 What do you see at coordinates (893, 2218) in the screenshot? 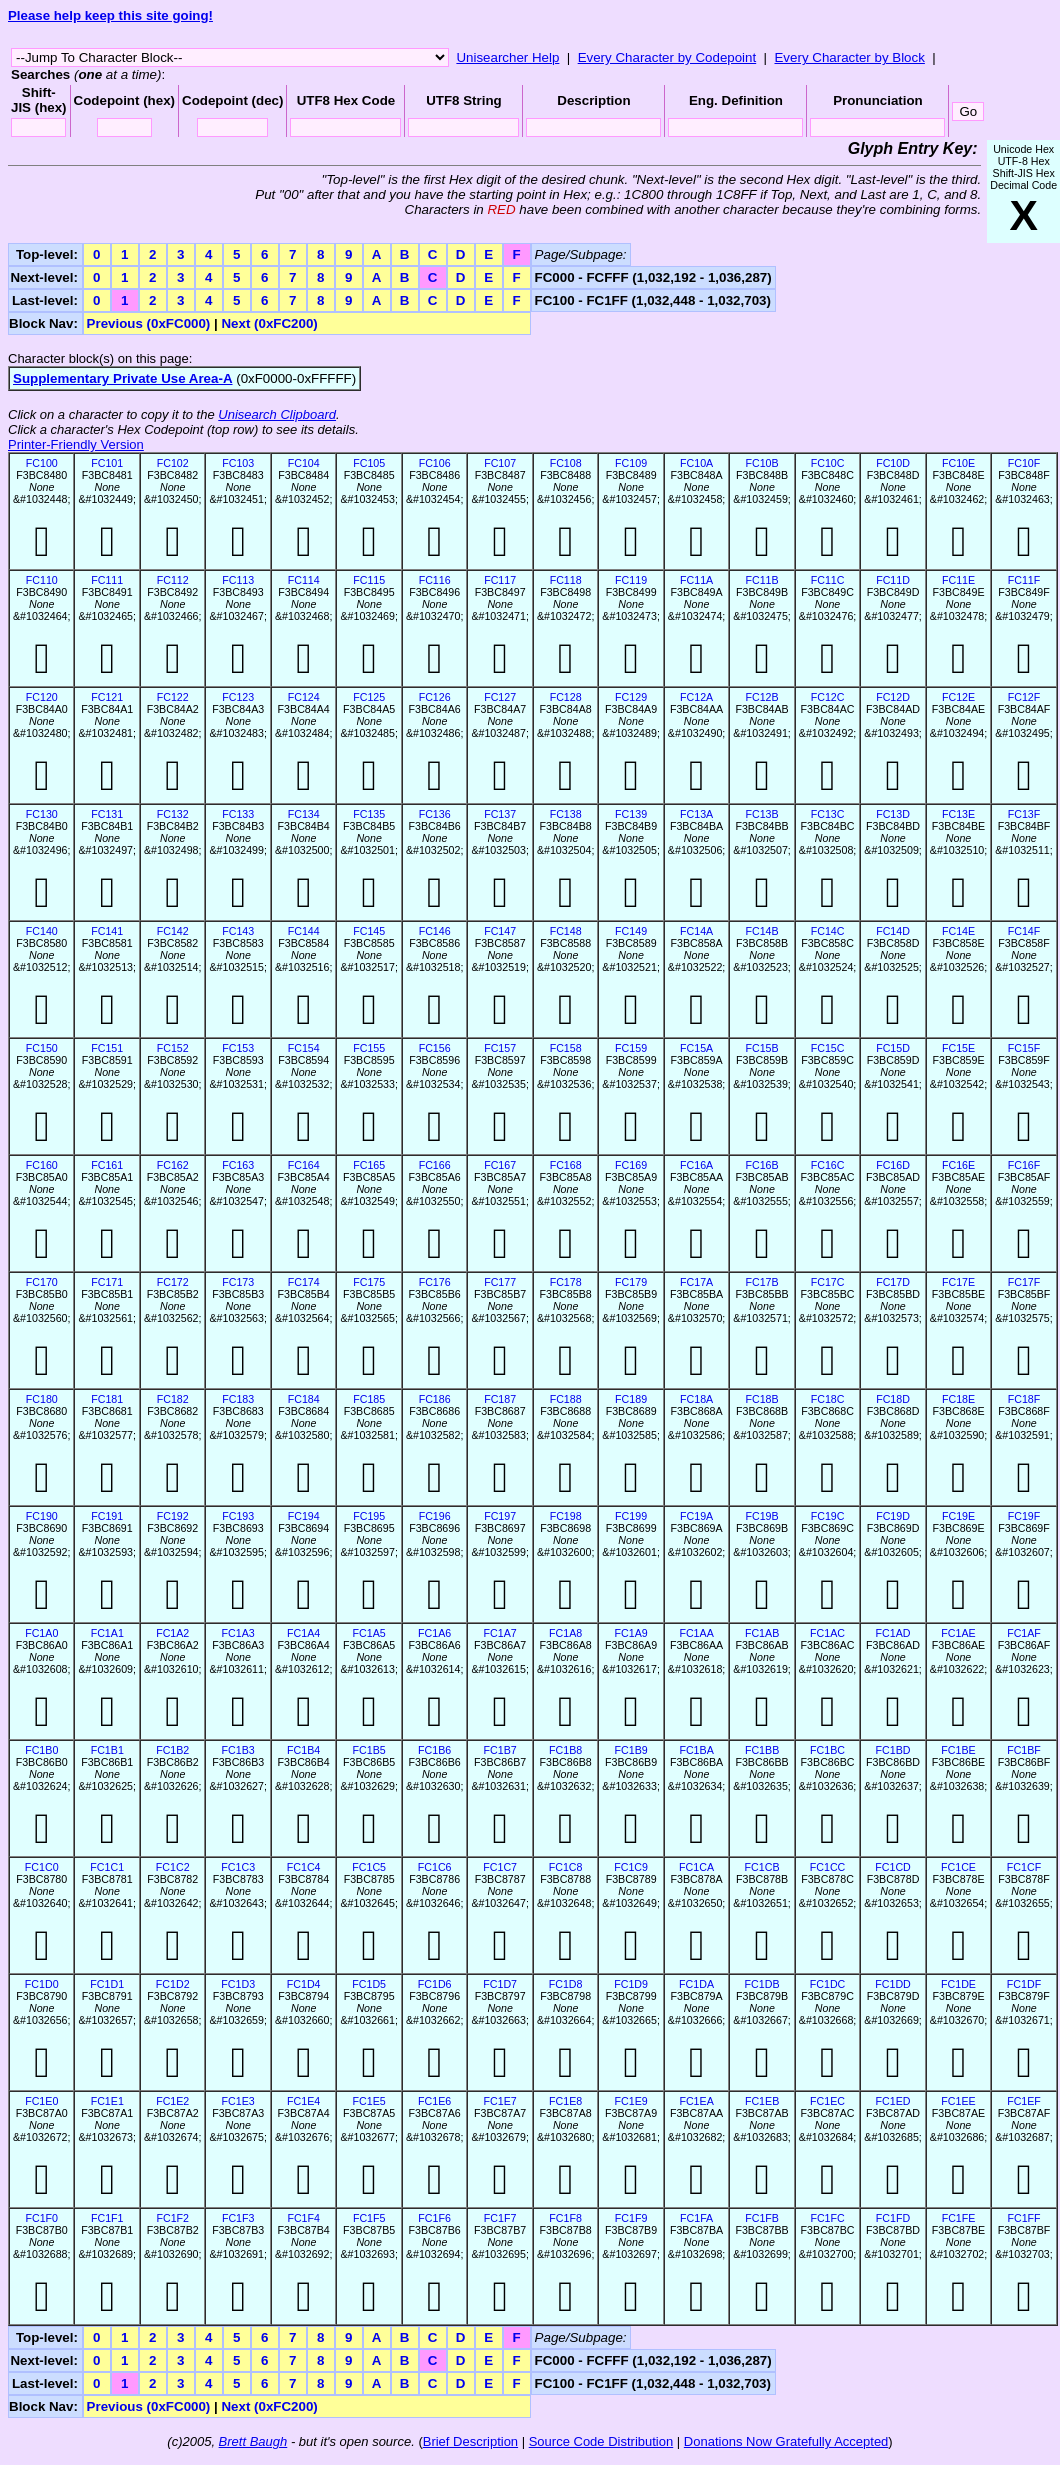
I see `FC1FD` at bounding box center [893, 2218].